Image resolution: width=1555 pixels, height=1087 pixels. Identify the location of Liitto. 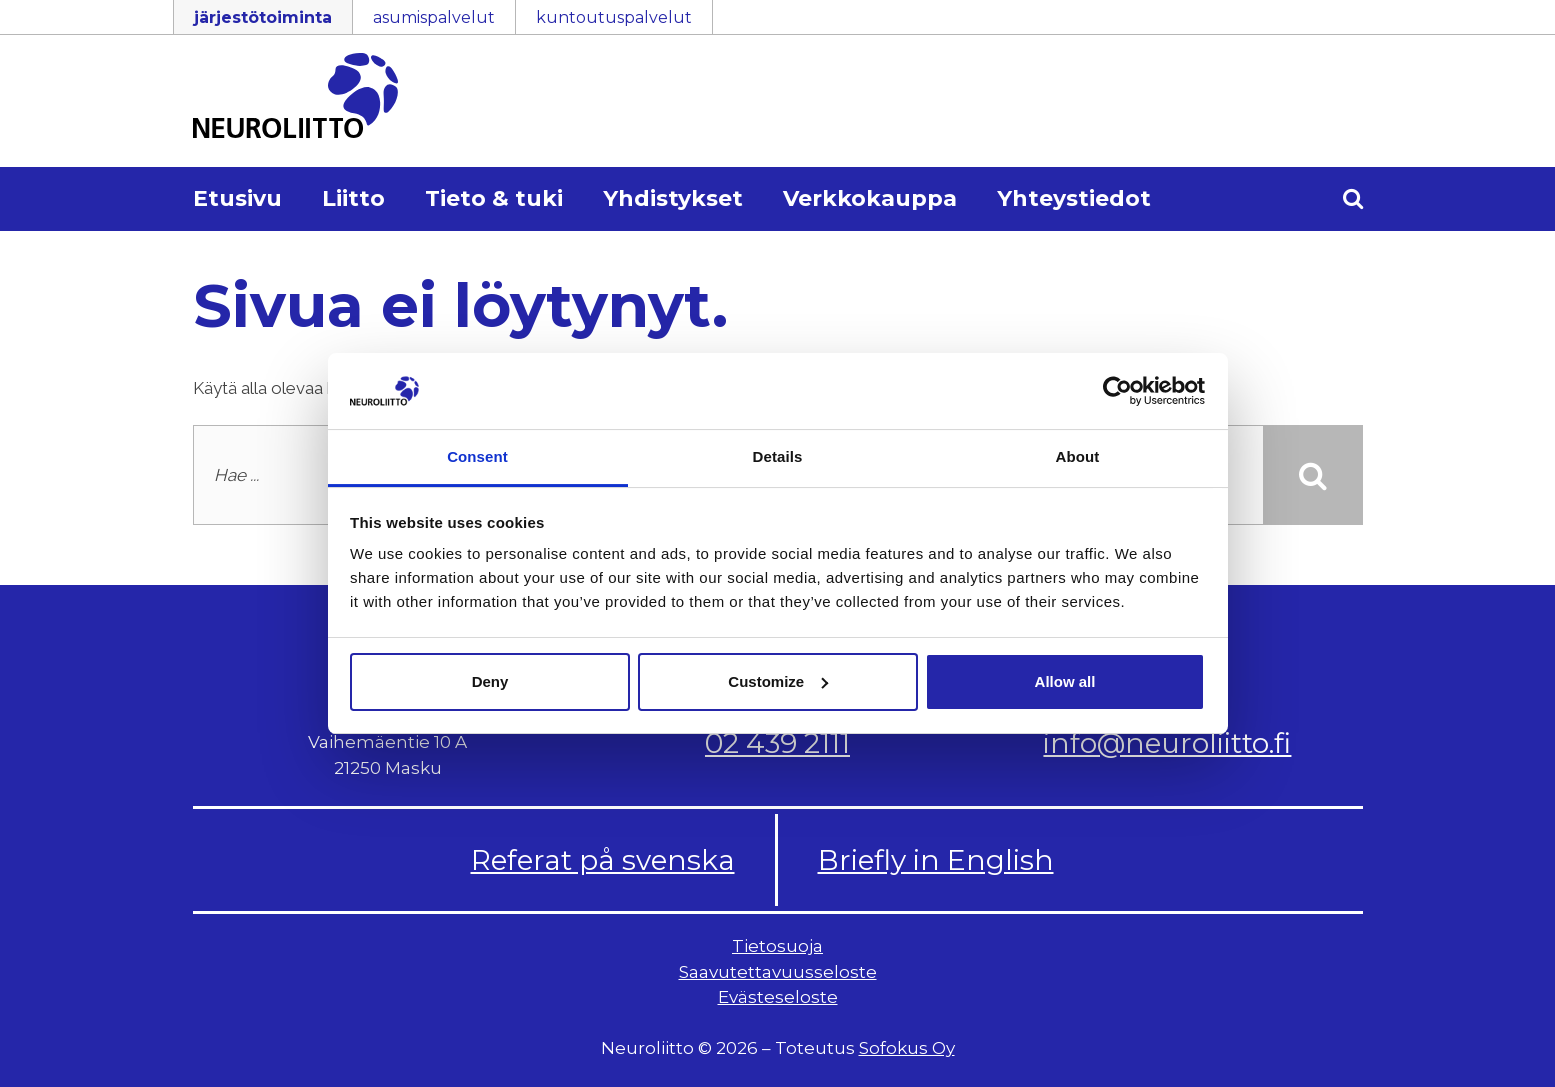
(353, 198).